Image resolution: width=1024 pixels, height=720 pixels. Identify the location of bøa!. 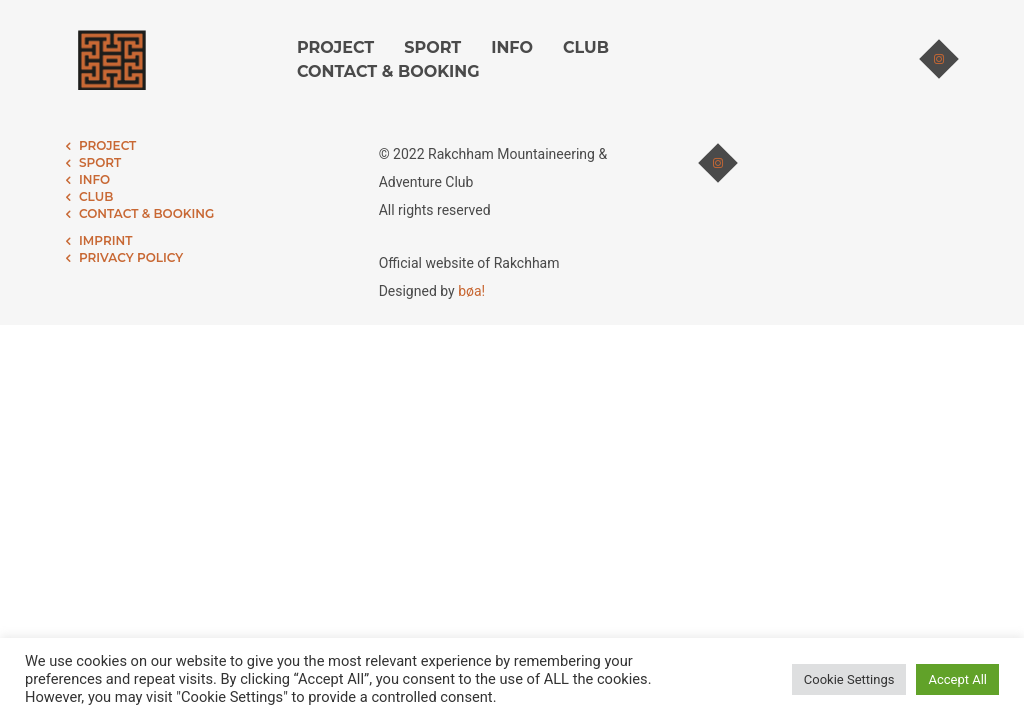
(471, 291).